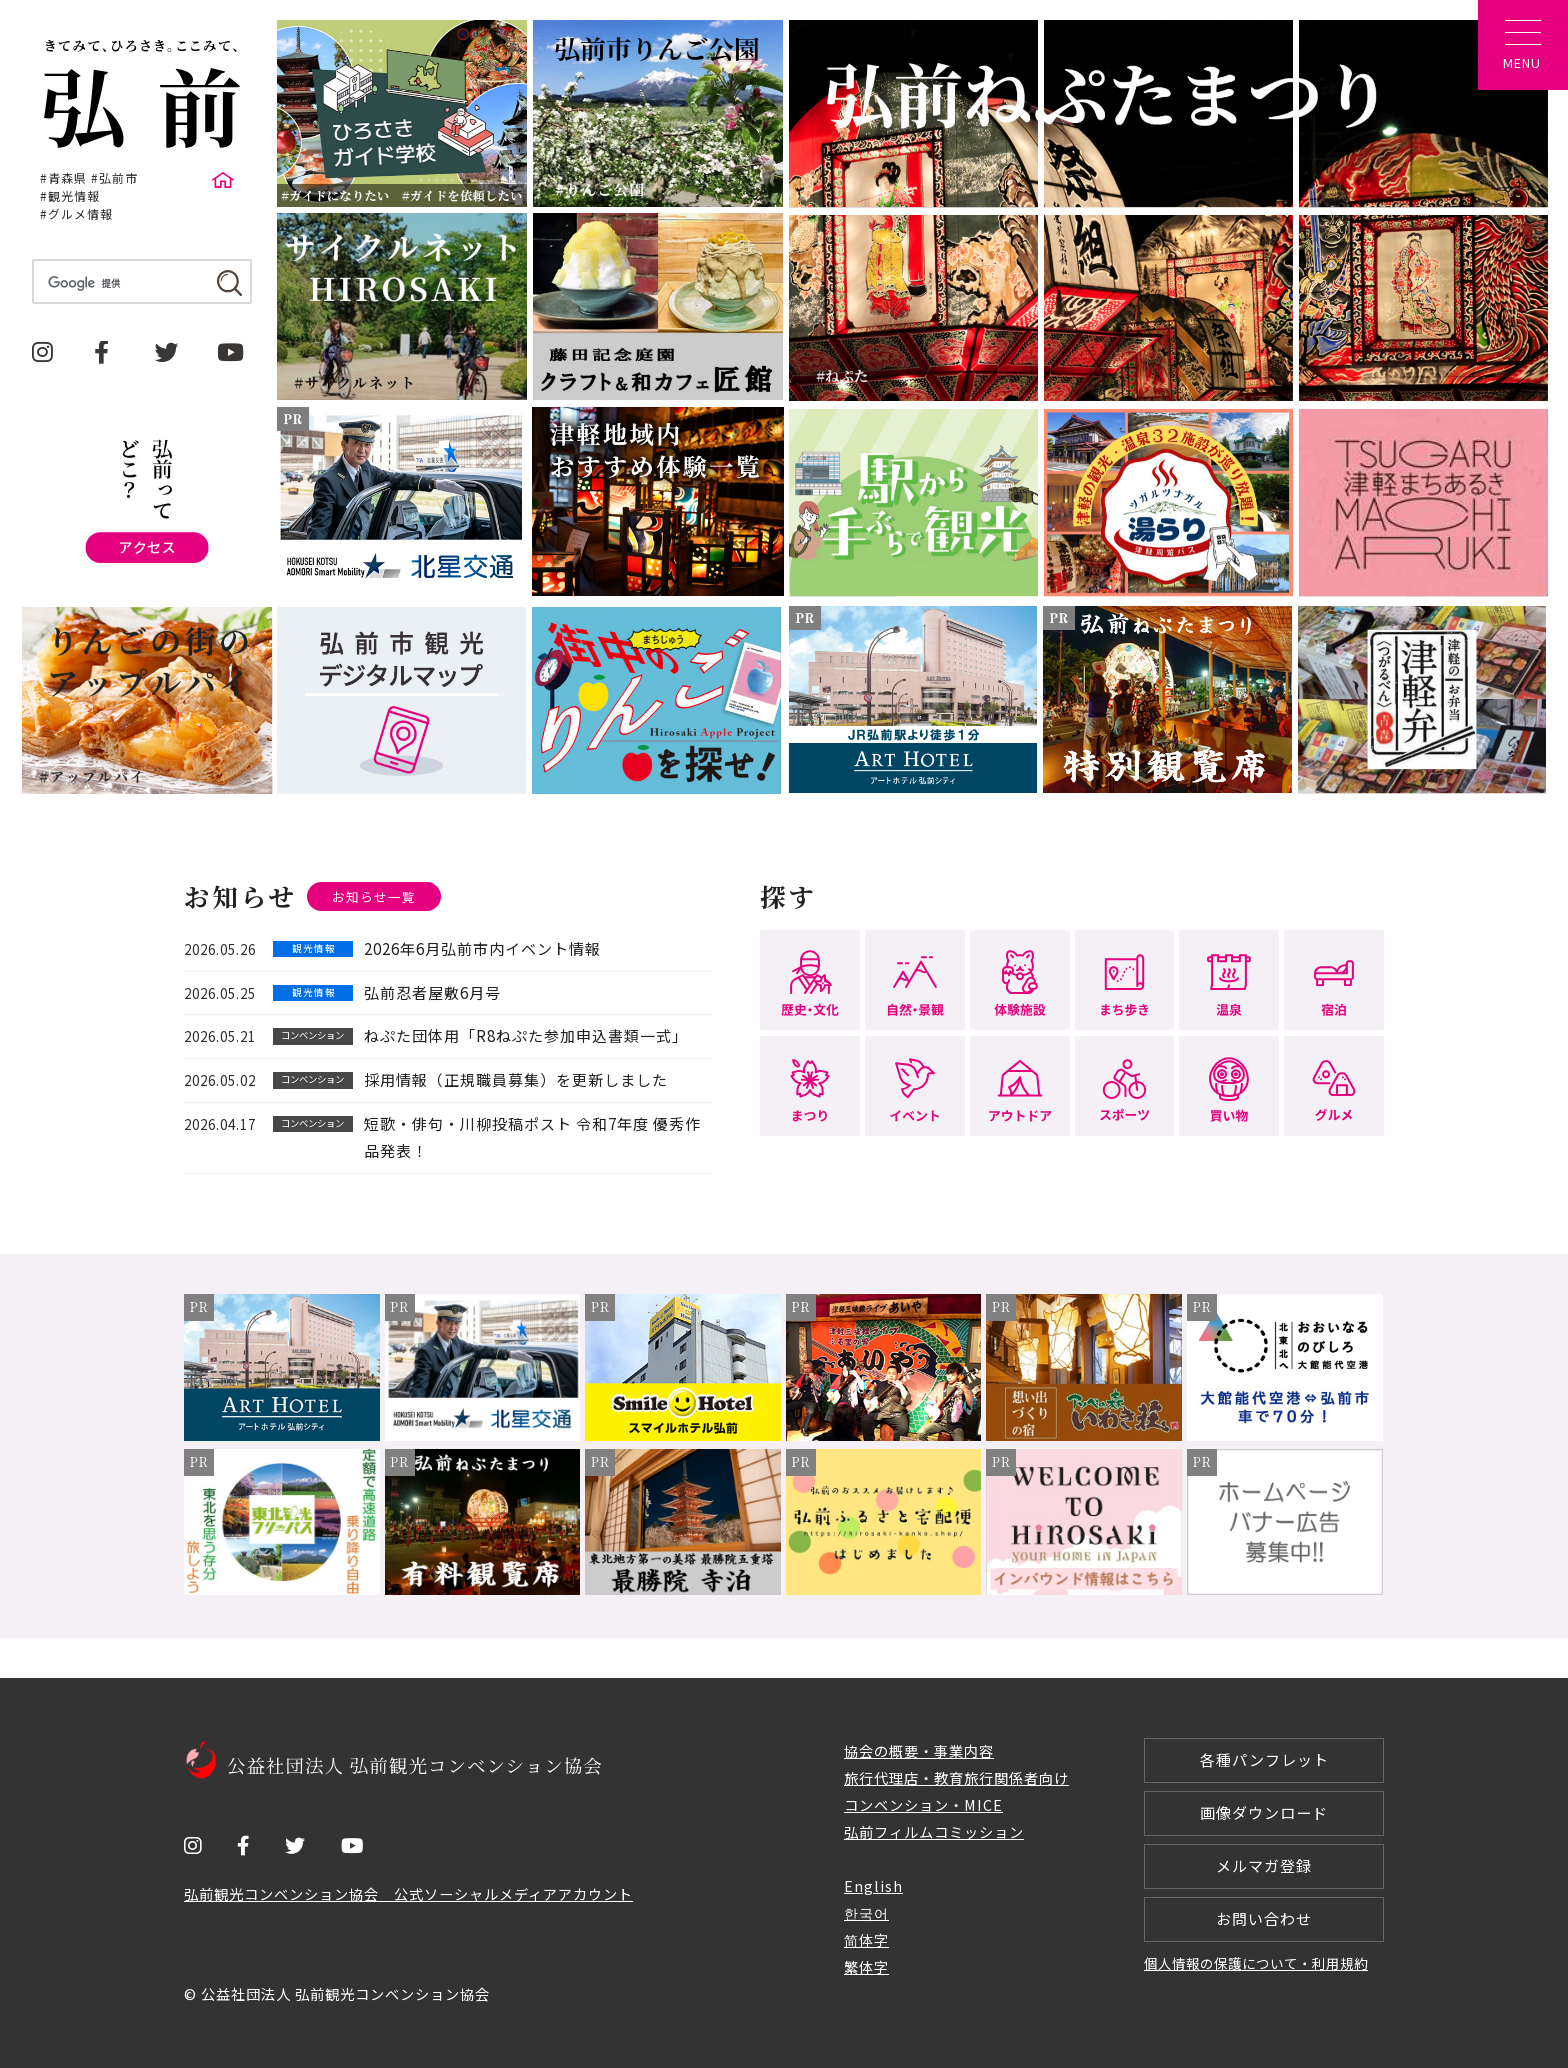 This screenshot has width=1568, height=2068. Describe the element at coordinates (919, 1750) in the screenshot. I see `協会の概要・事業内容` at that location.